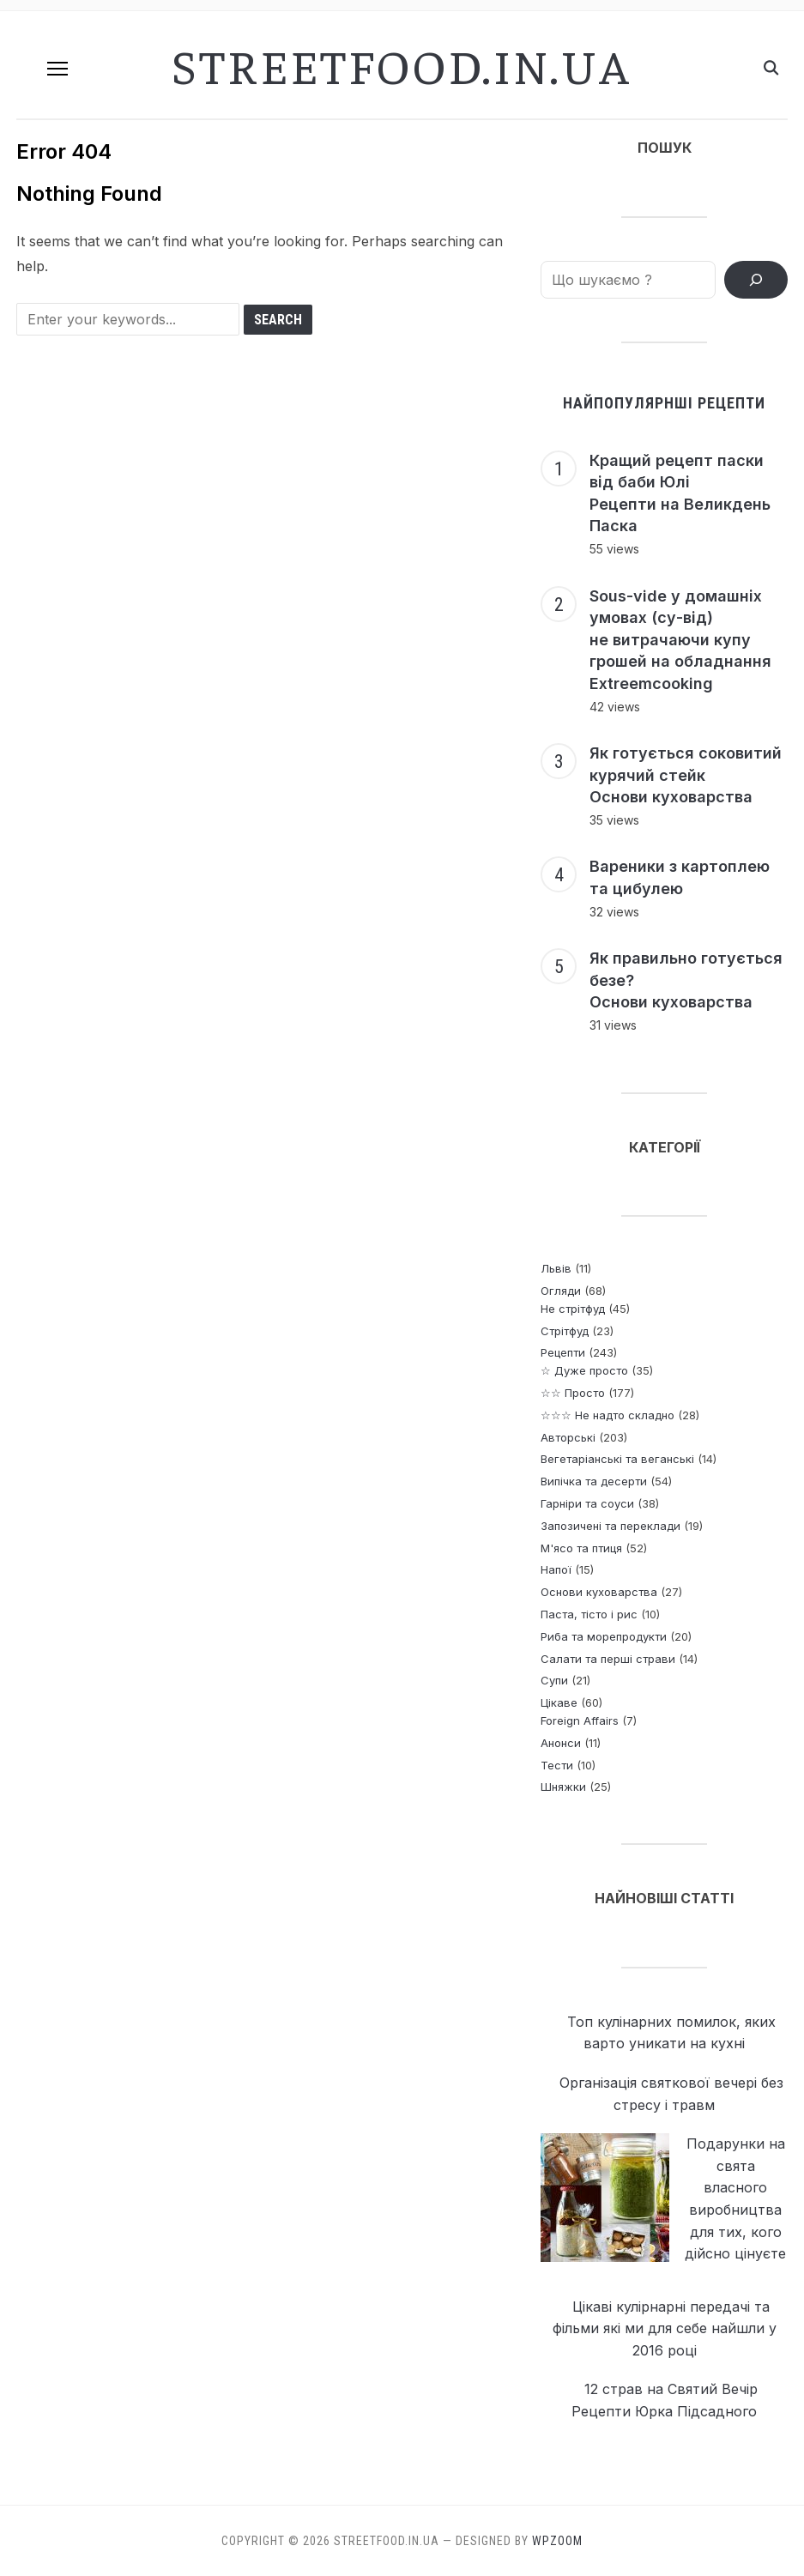 The height and width of the screenshot is (2576, 804). I want to click on ☆☆ Просто, so click(573, 1393).